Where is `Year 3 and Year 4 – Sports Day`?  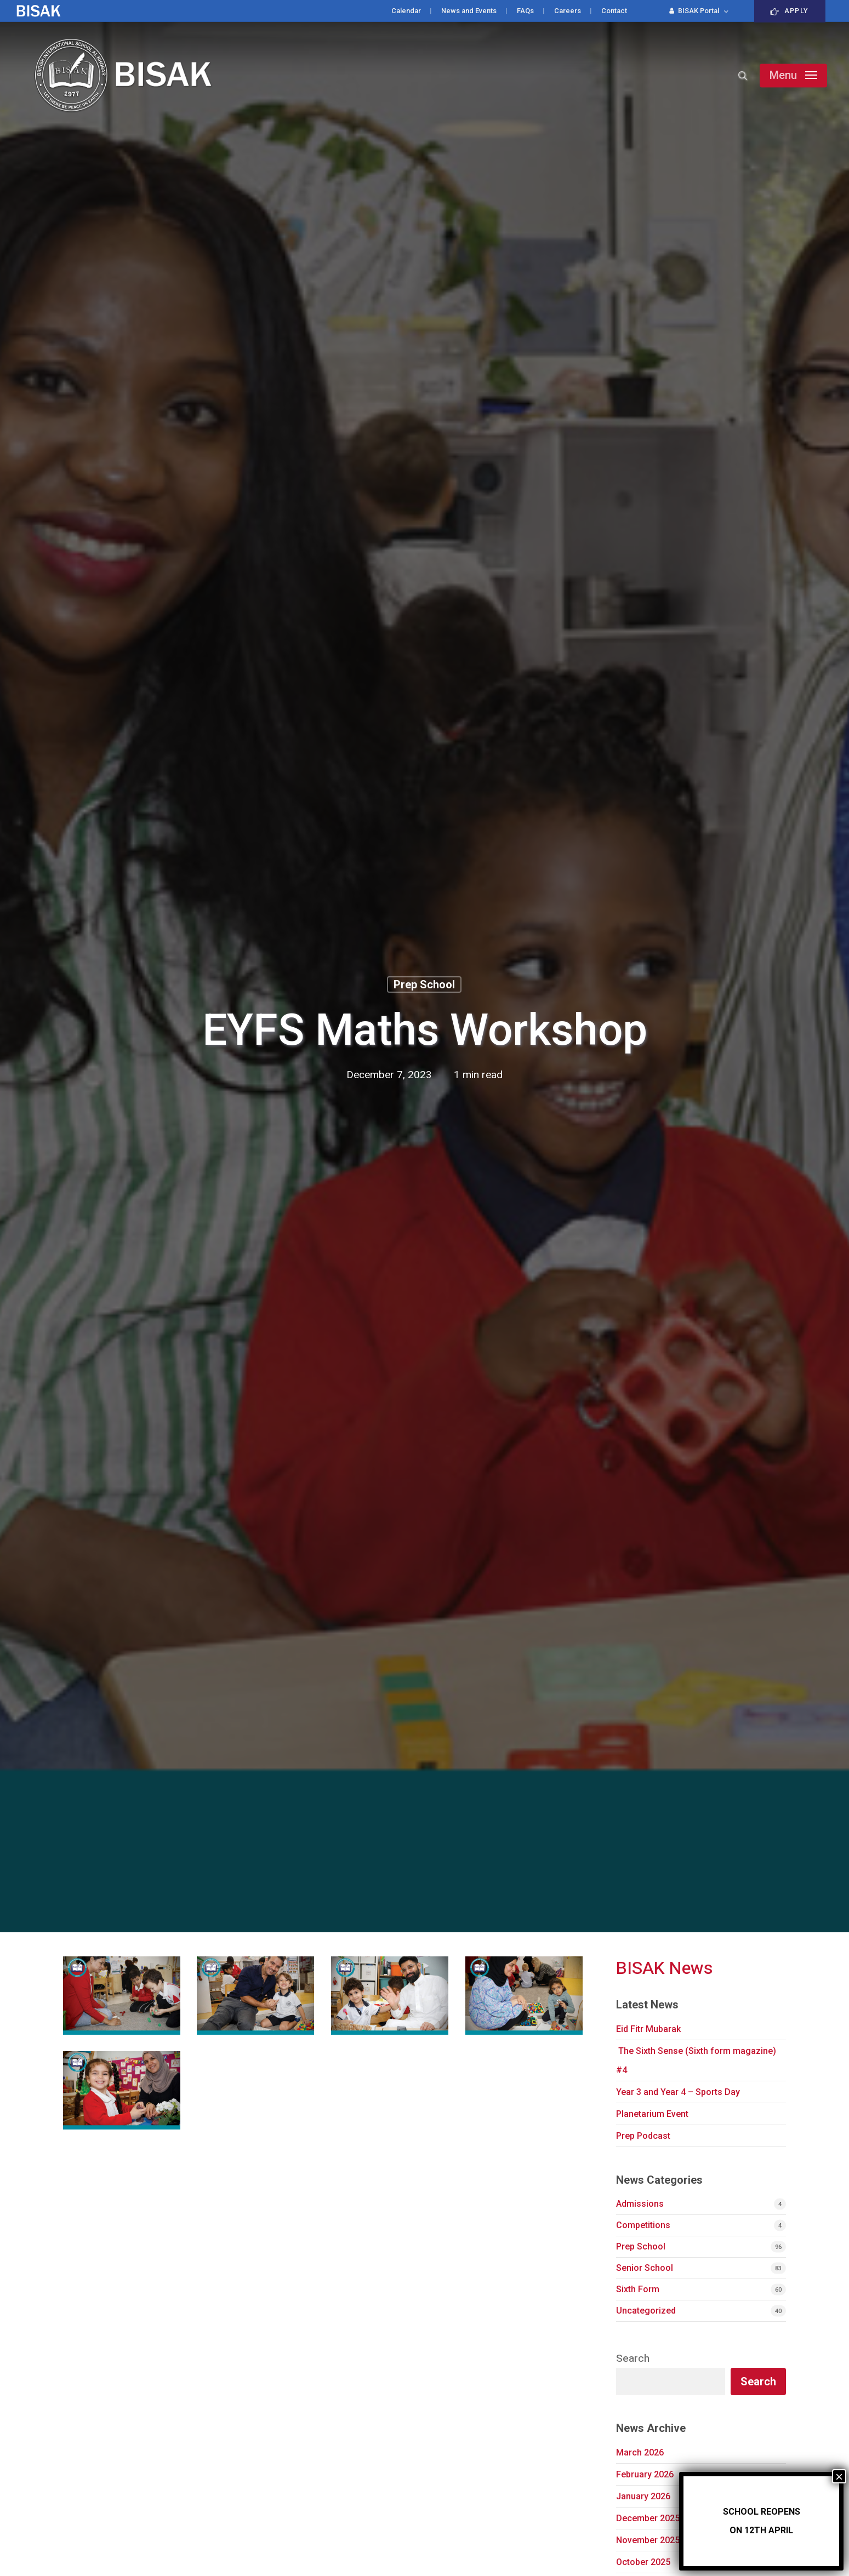
Year 3 and Year 4 – Sports Day is located at coordinates (678, 2092).